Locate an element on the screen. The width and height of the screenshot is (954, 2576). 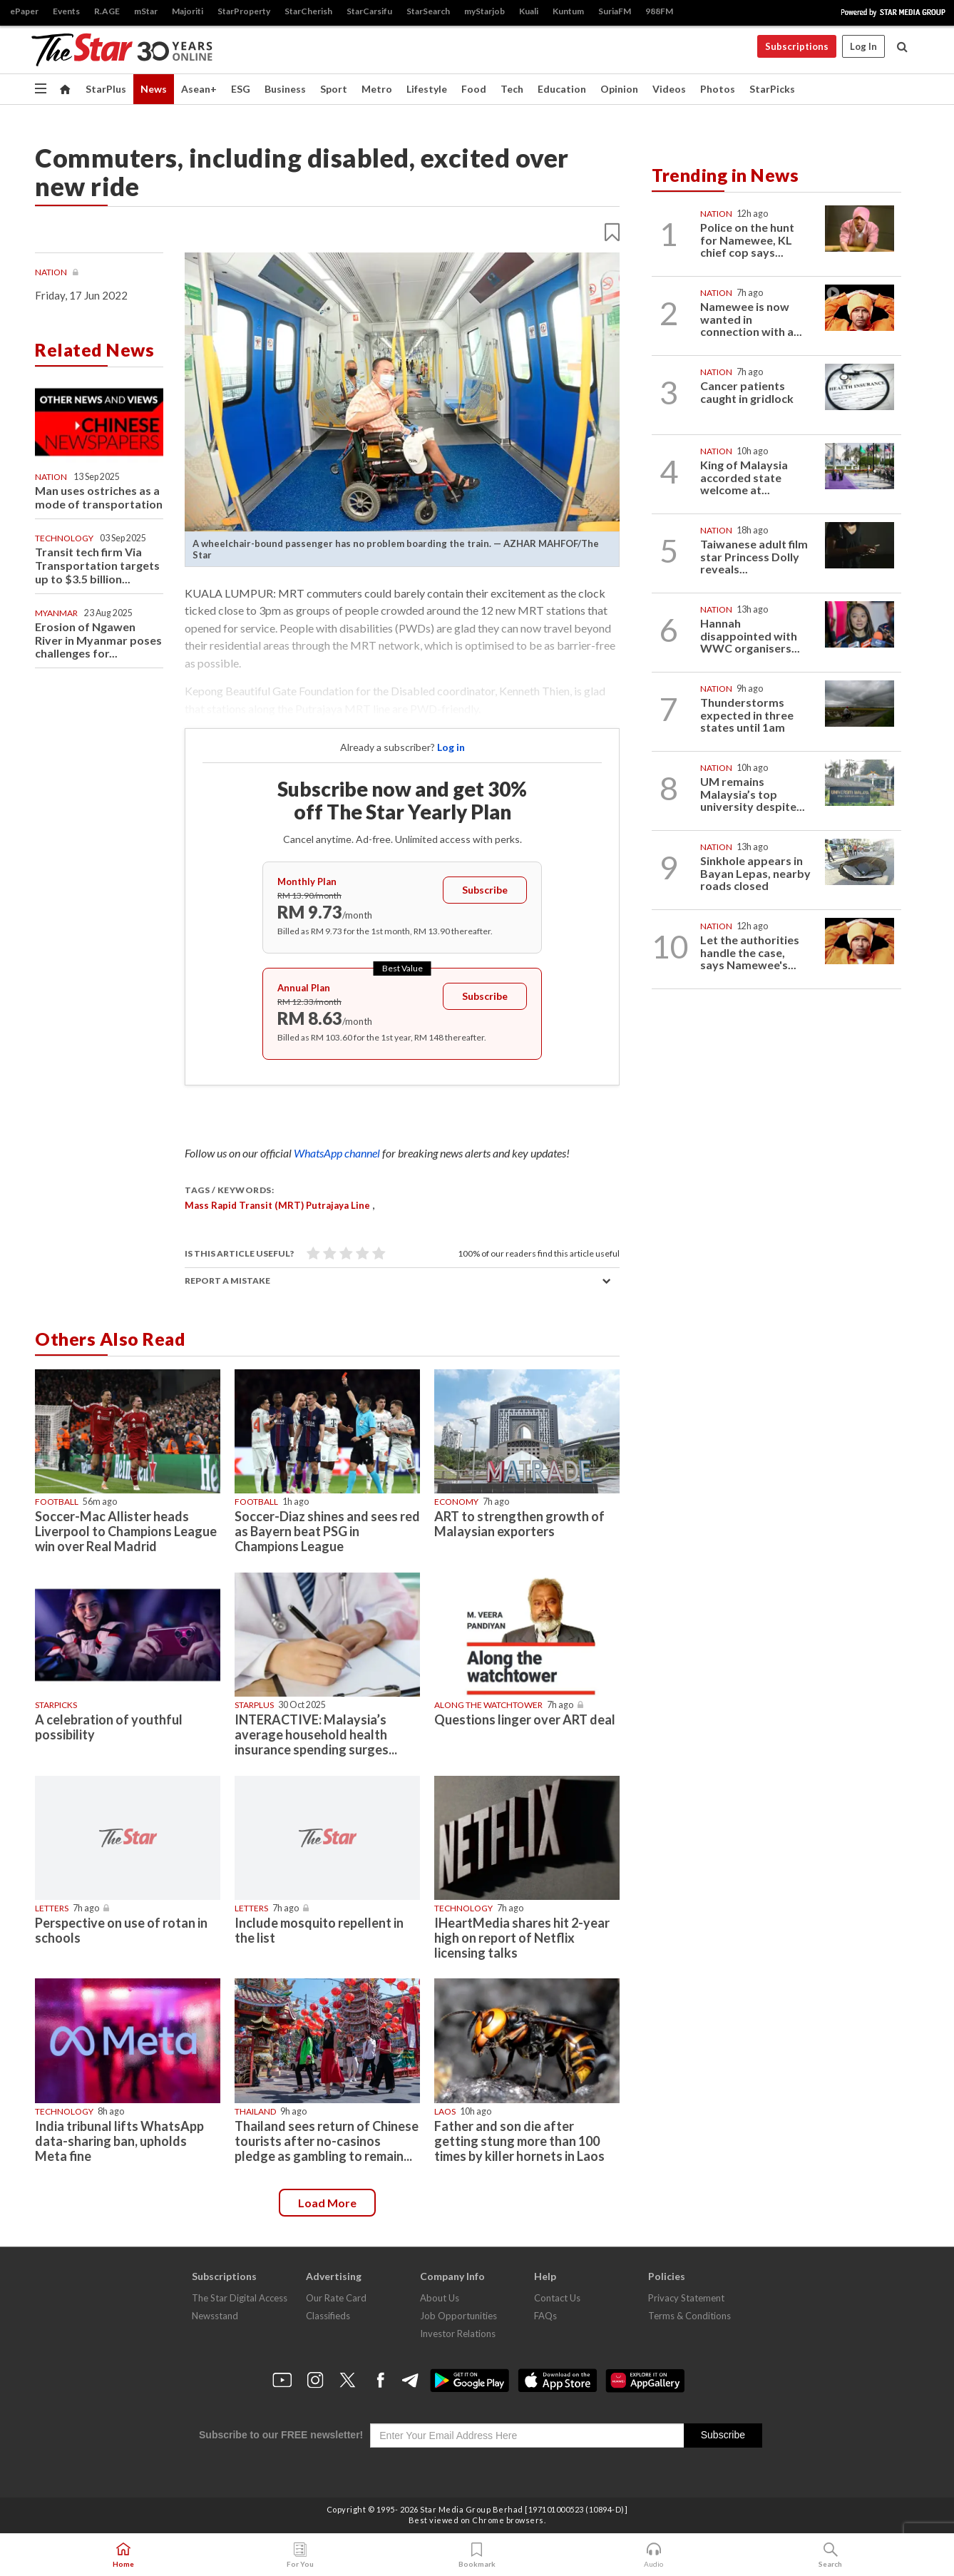
King of Malaysia accorded state welcome at... is located at coordinates (744, 477).